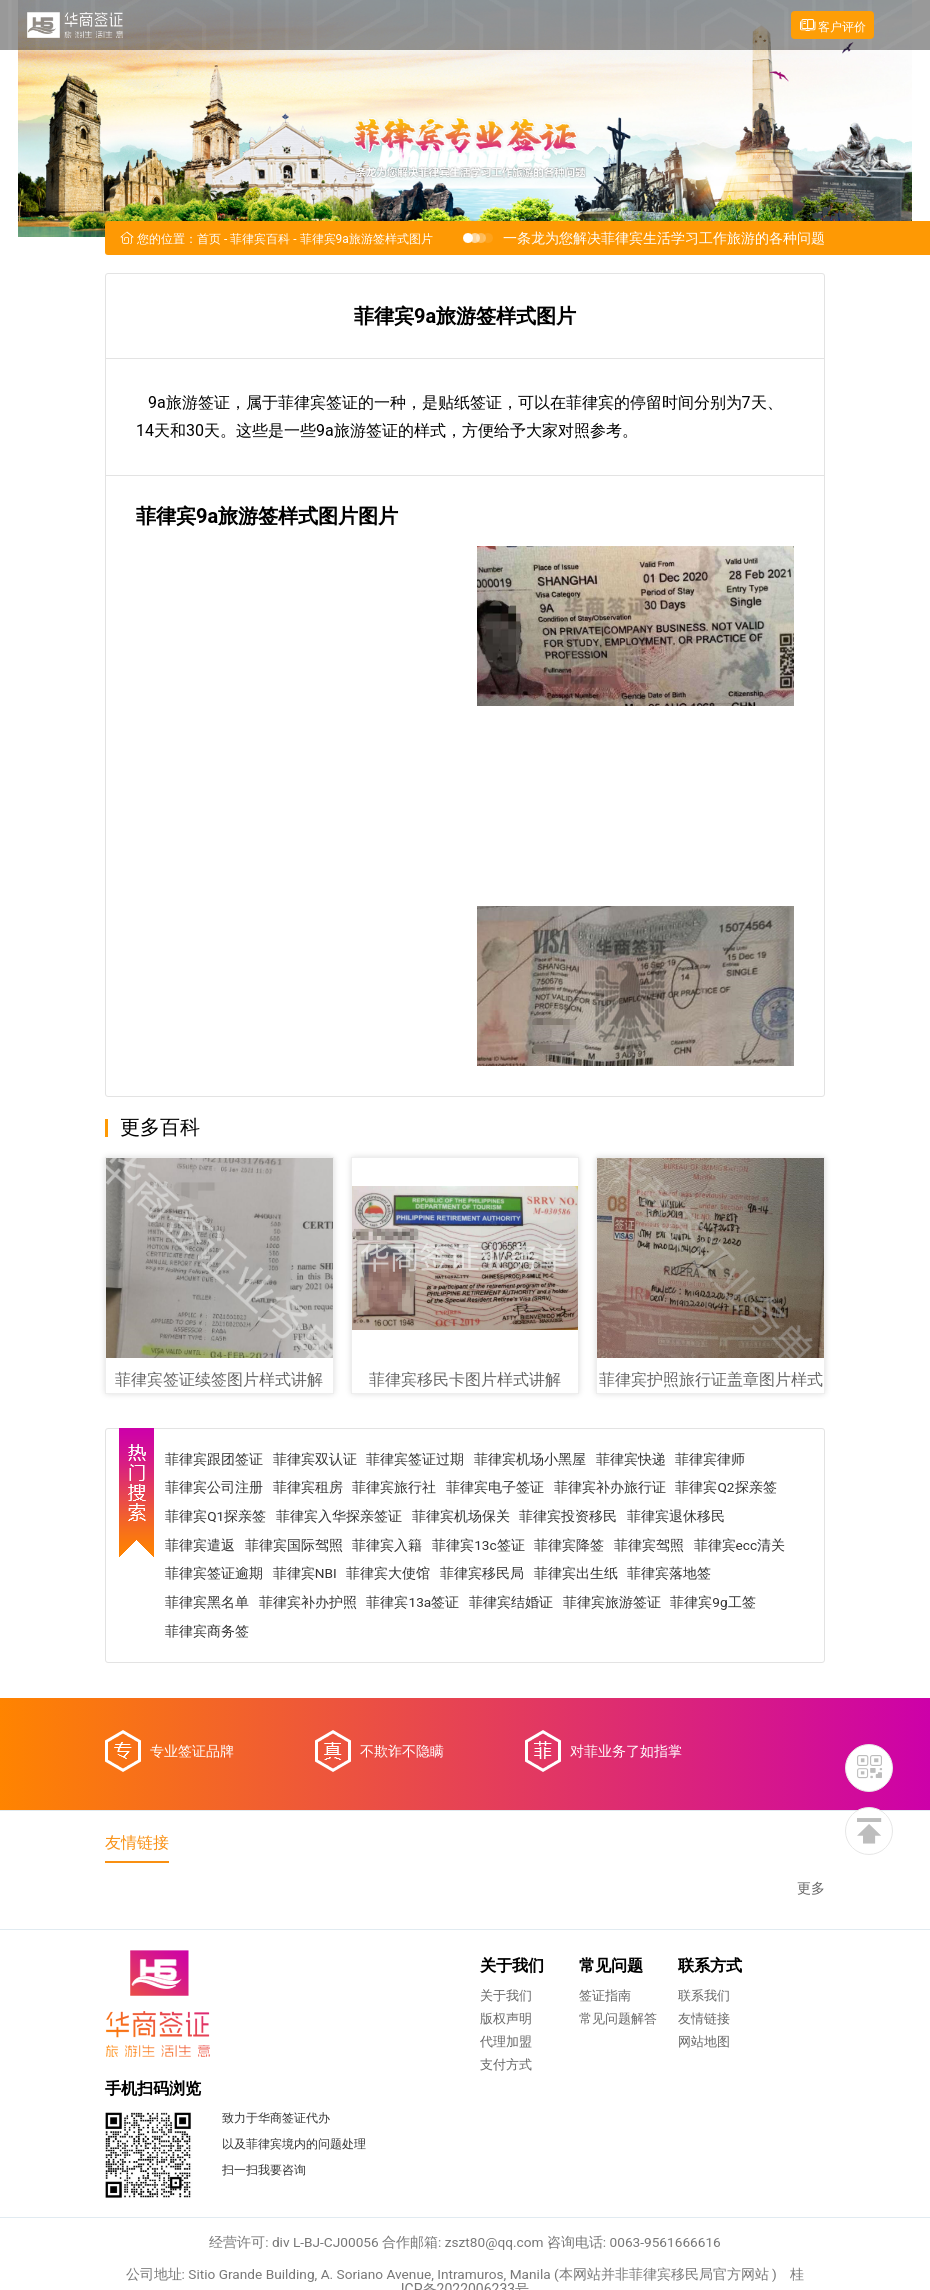  I want to click on 菲律宾Q2探亲签, so click(731, 1488).